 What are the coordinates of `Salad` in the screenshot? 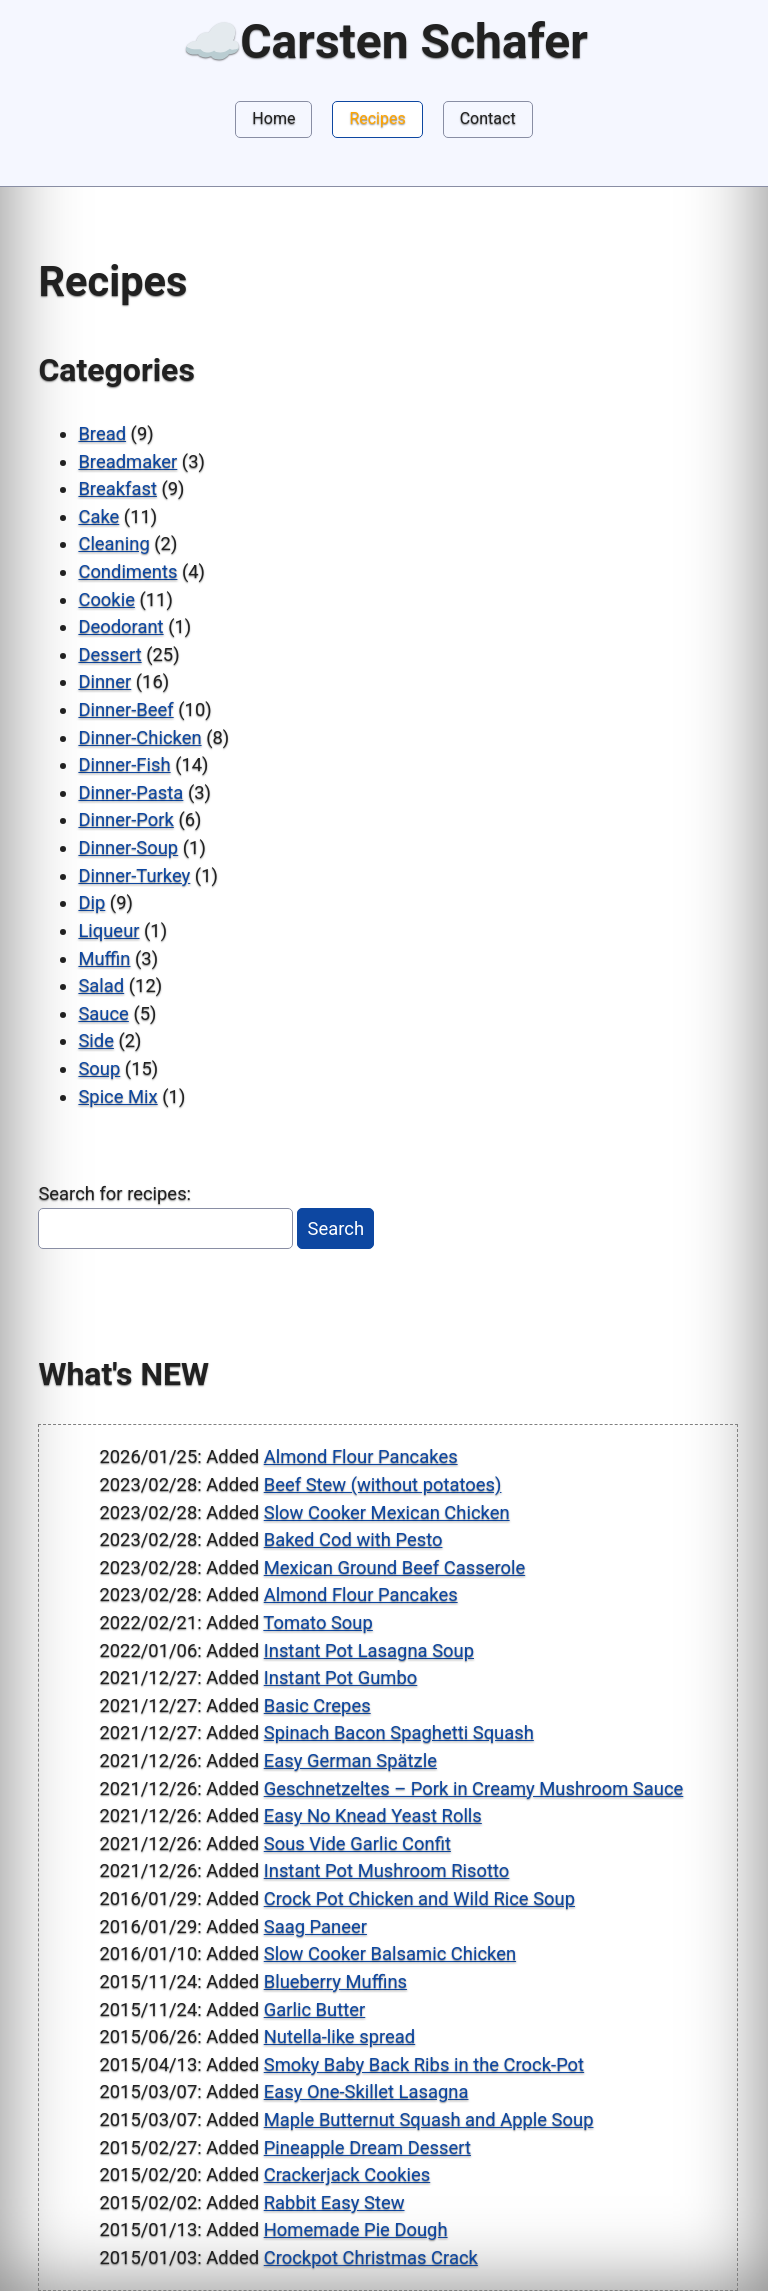 It's located at (101, 985).